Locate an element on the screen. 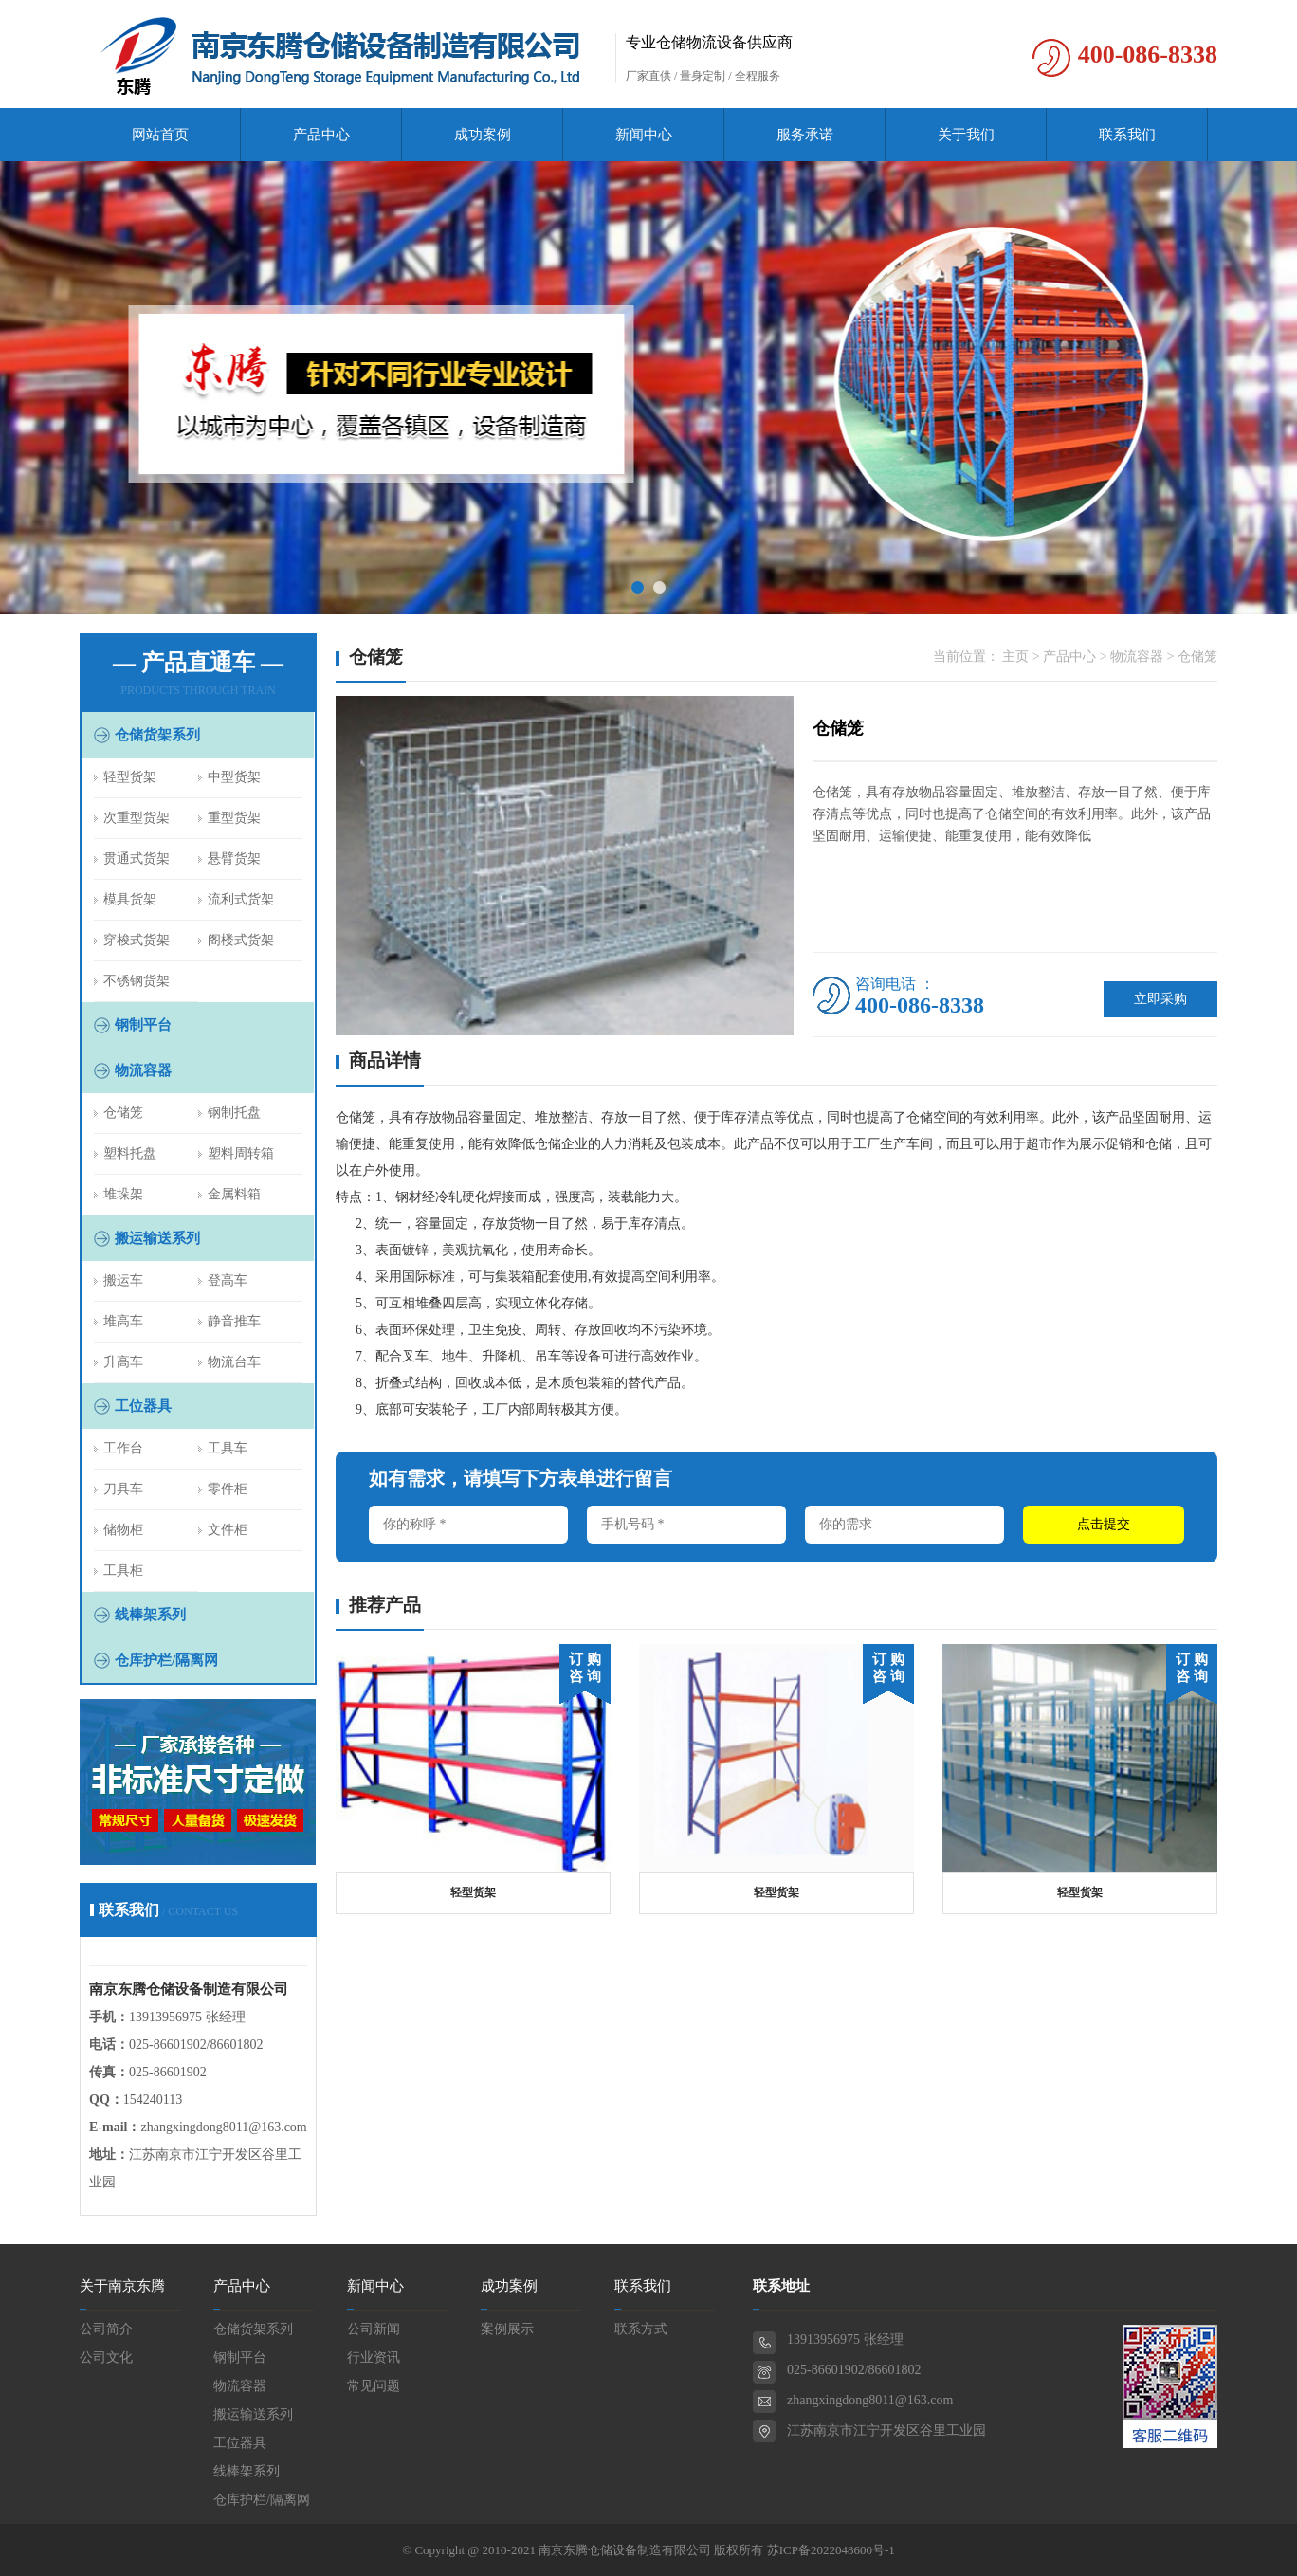 The image size is (1297, 2576). 立即采购 is located at coordinates (1160, 999).